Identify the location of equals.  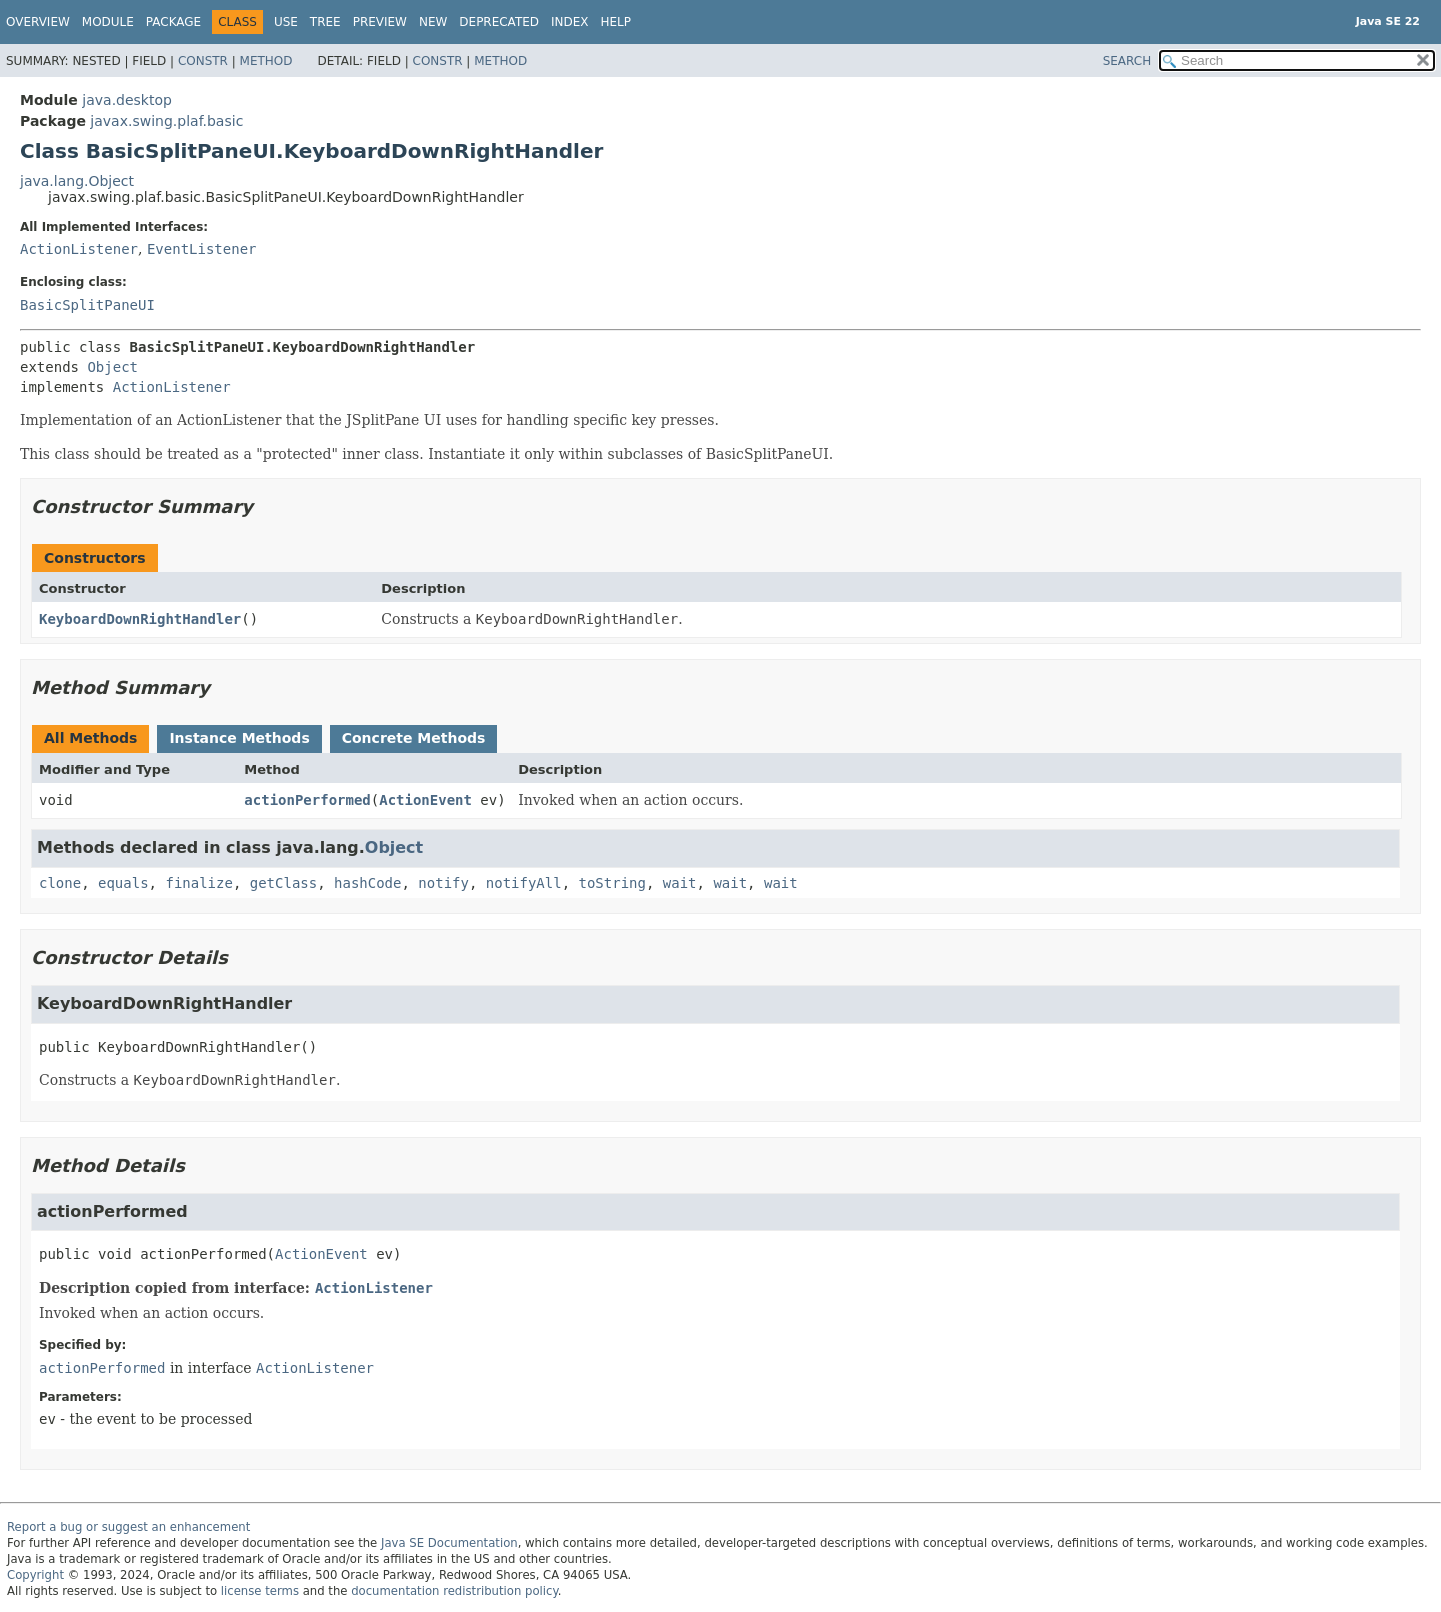
(123, 883).